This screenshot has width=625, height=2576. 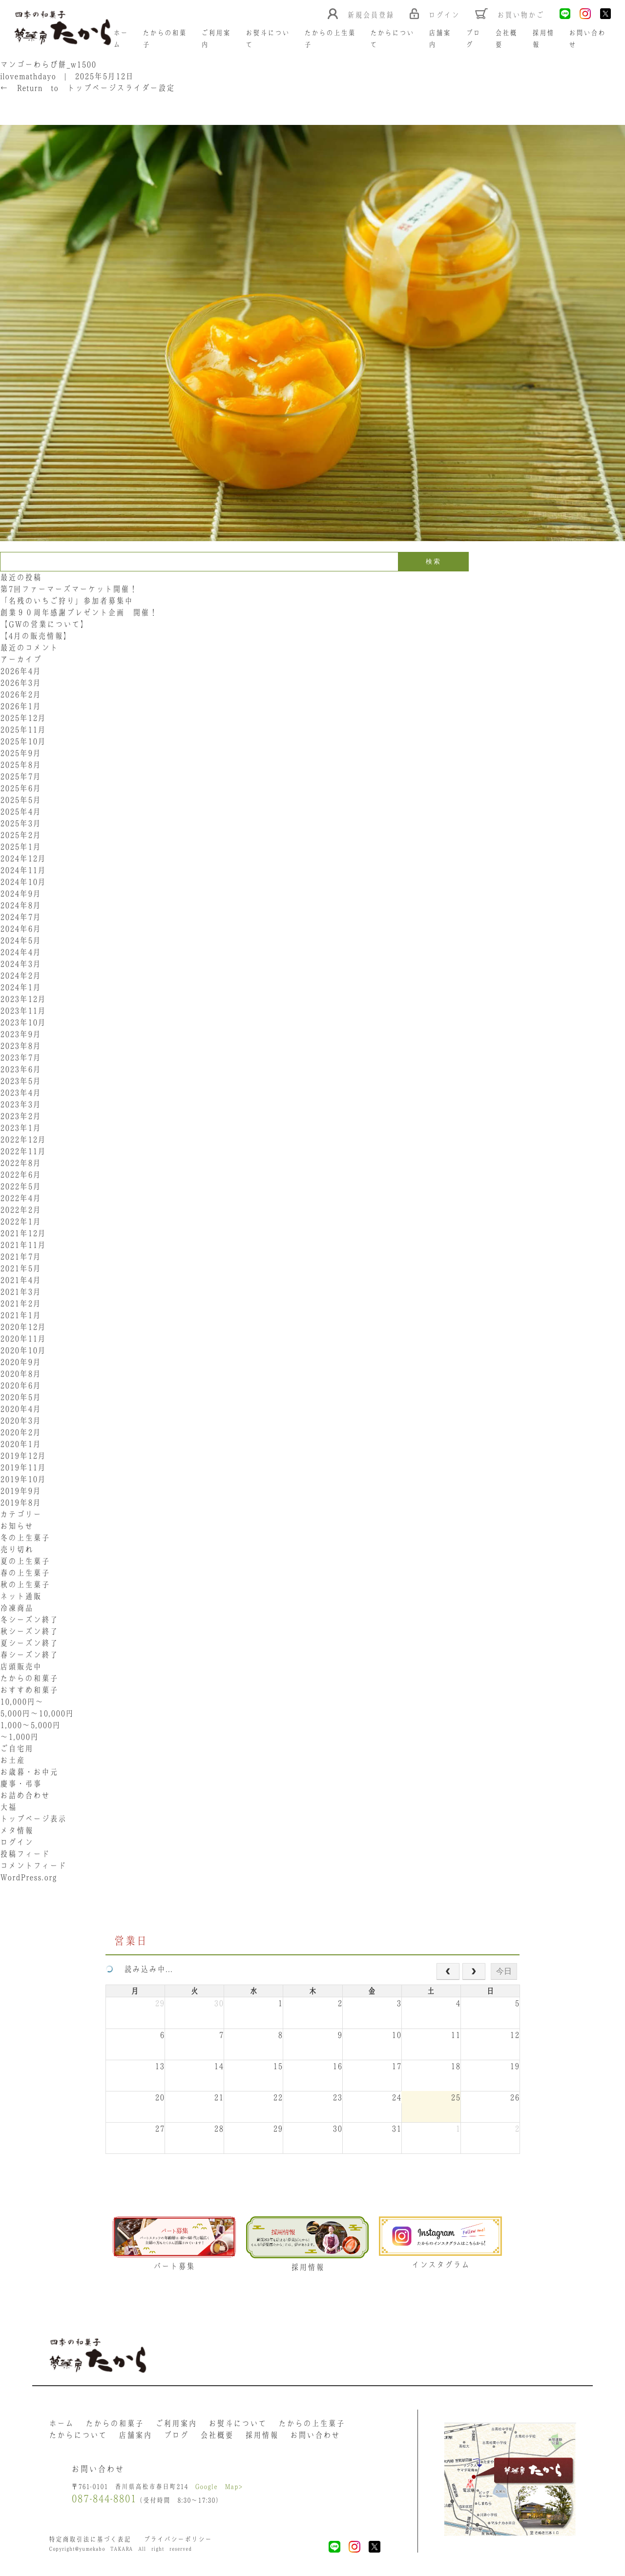 What do you see at coordinates (29, 1655) in the screenshot?
I see `春シーズン終了` at bounding box center [29, 1655].